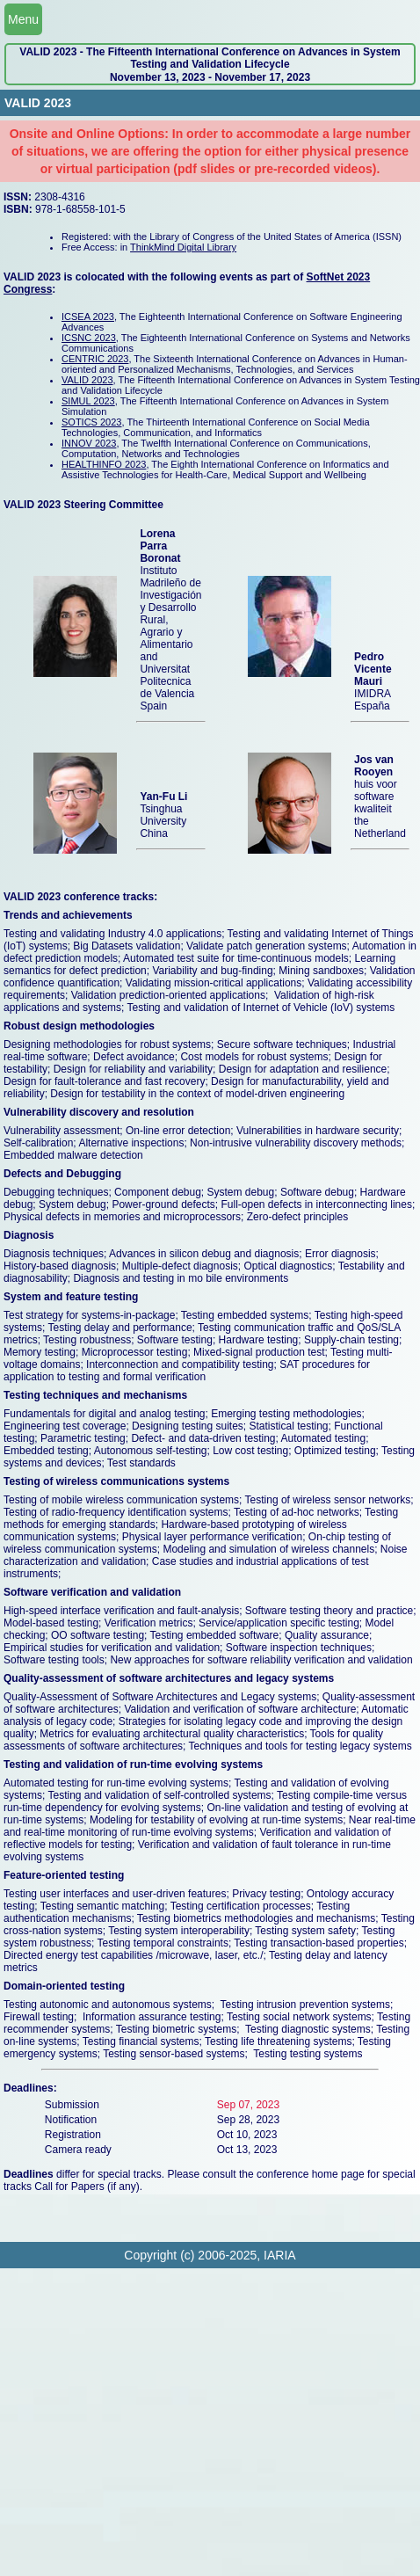  Describe the element at coordinates (89, 337) in the screenshot. I see `ICSNC 2023` at that location.